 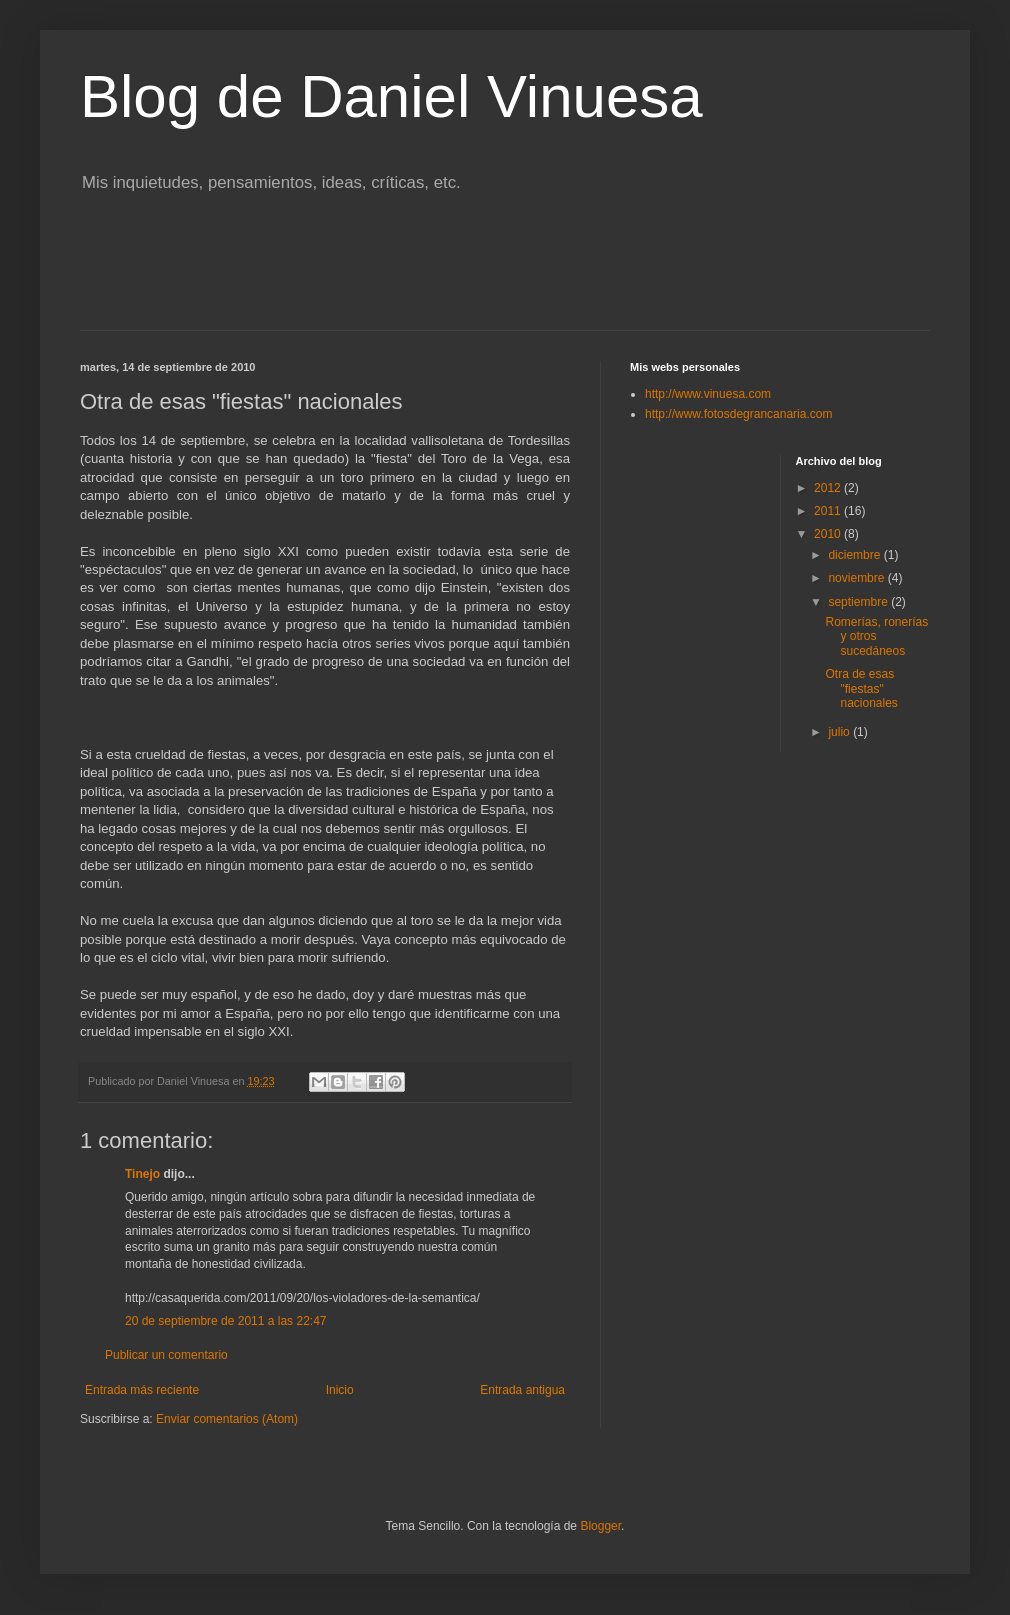 I want to click on Blog de Daniel Vinuesa, so click(x=391, y=96).